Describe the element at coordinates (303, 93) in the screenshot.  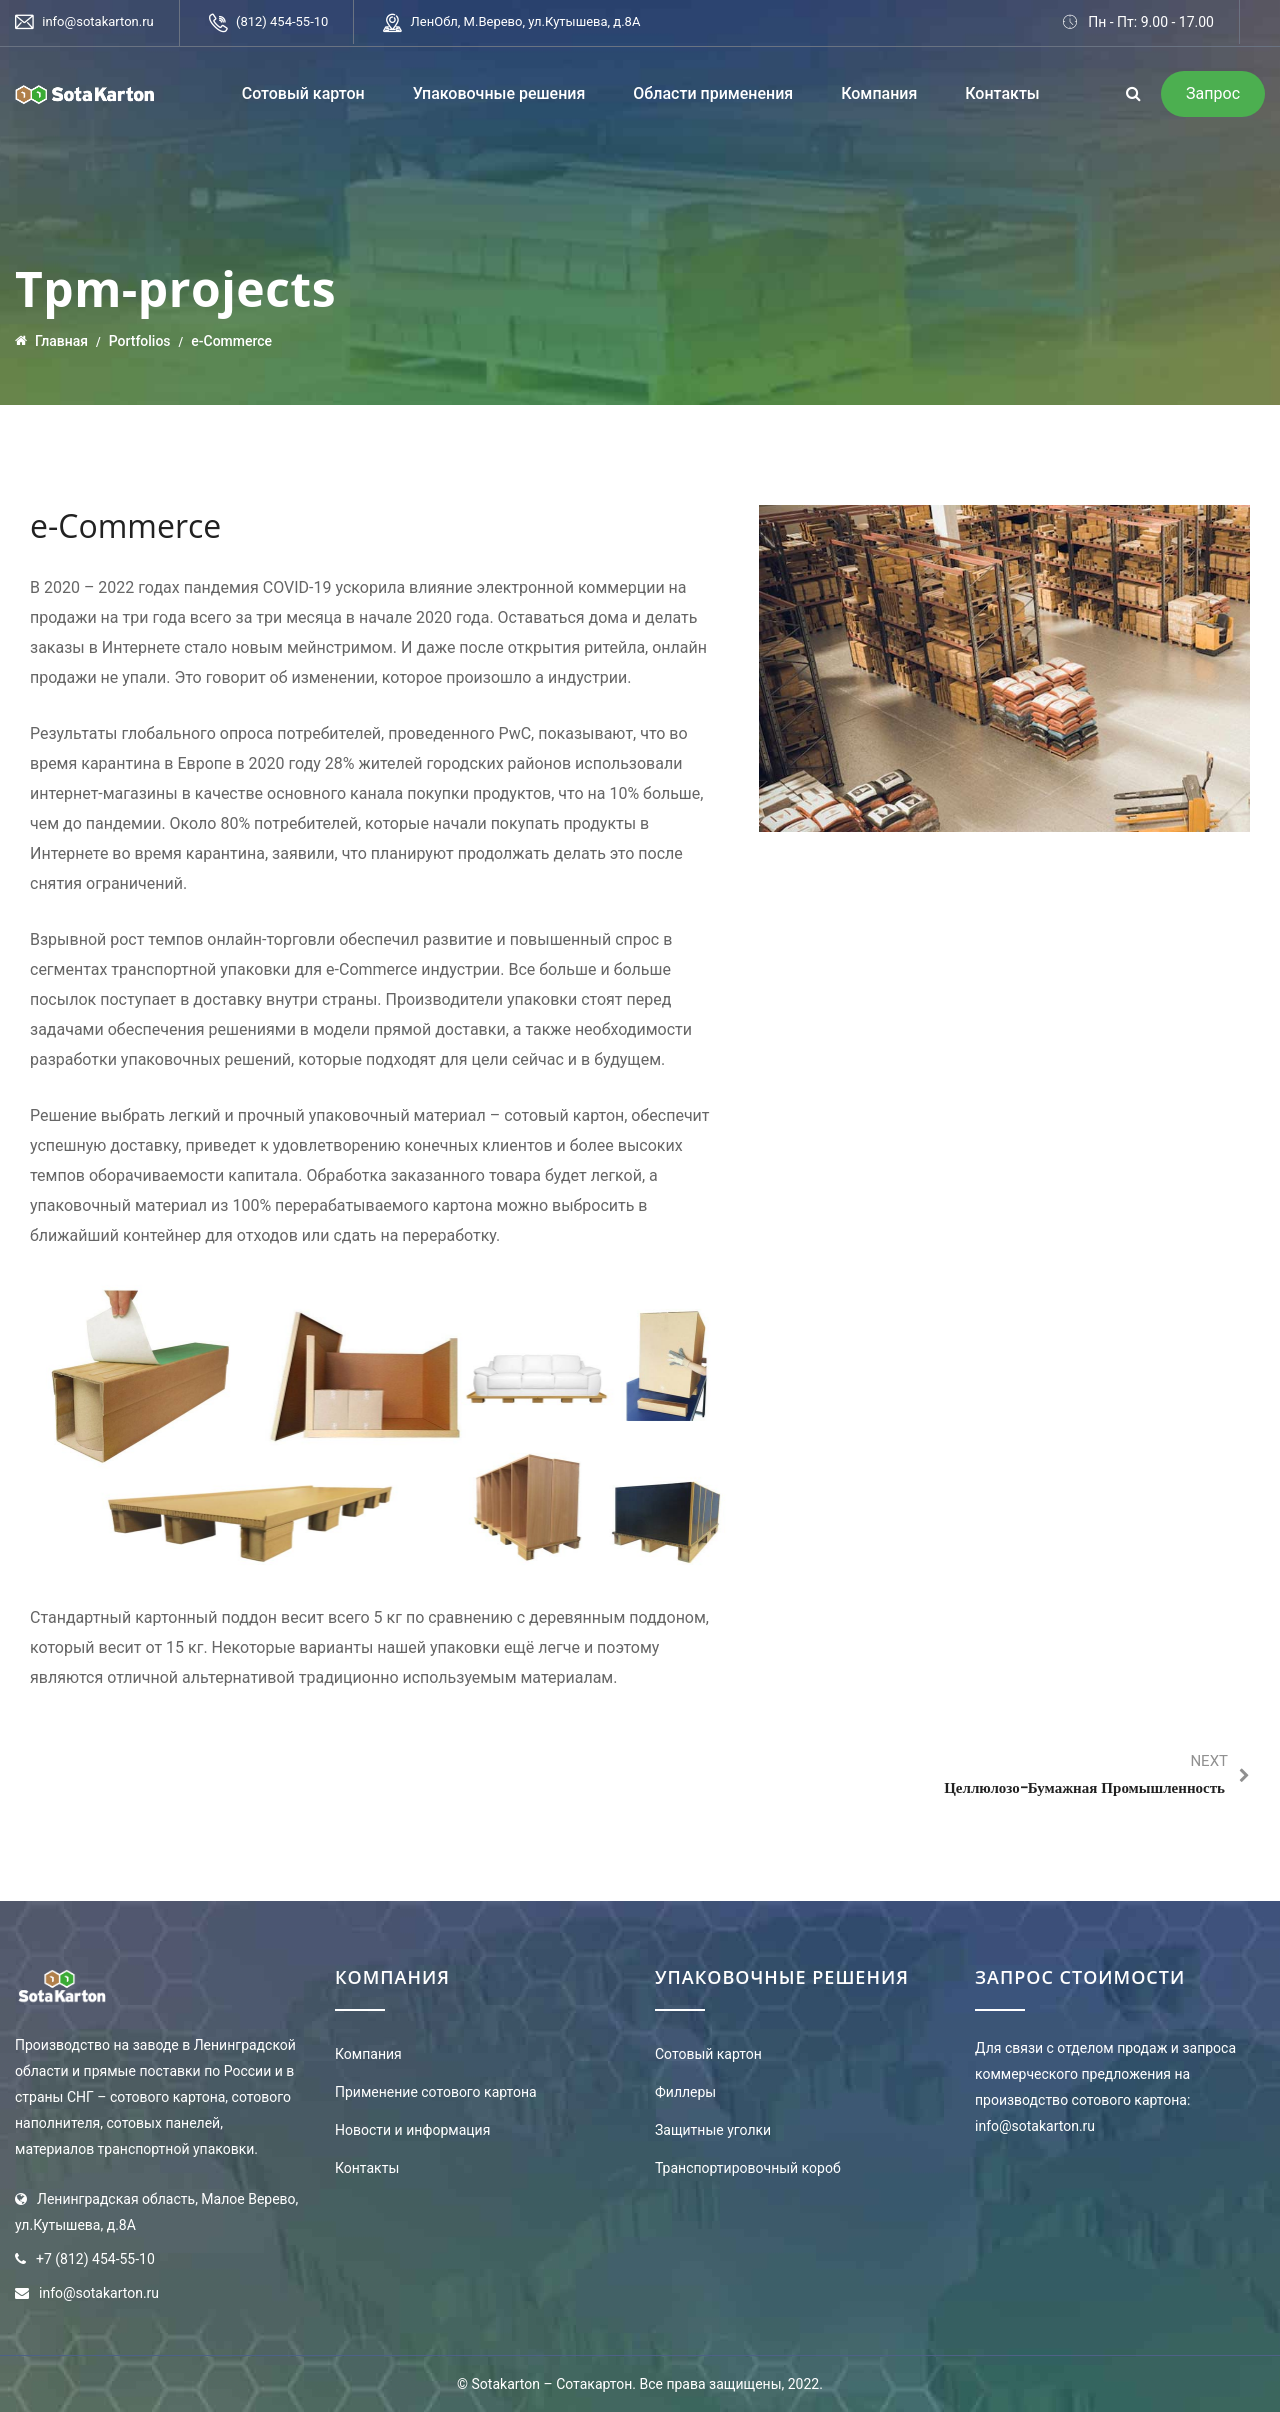
I see `Сотовый картон` at that location.